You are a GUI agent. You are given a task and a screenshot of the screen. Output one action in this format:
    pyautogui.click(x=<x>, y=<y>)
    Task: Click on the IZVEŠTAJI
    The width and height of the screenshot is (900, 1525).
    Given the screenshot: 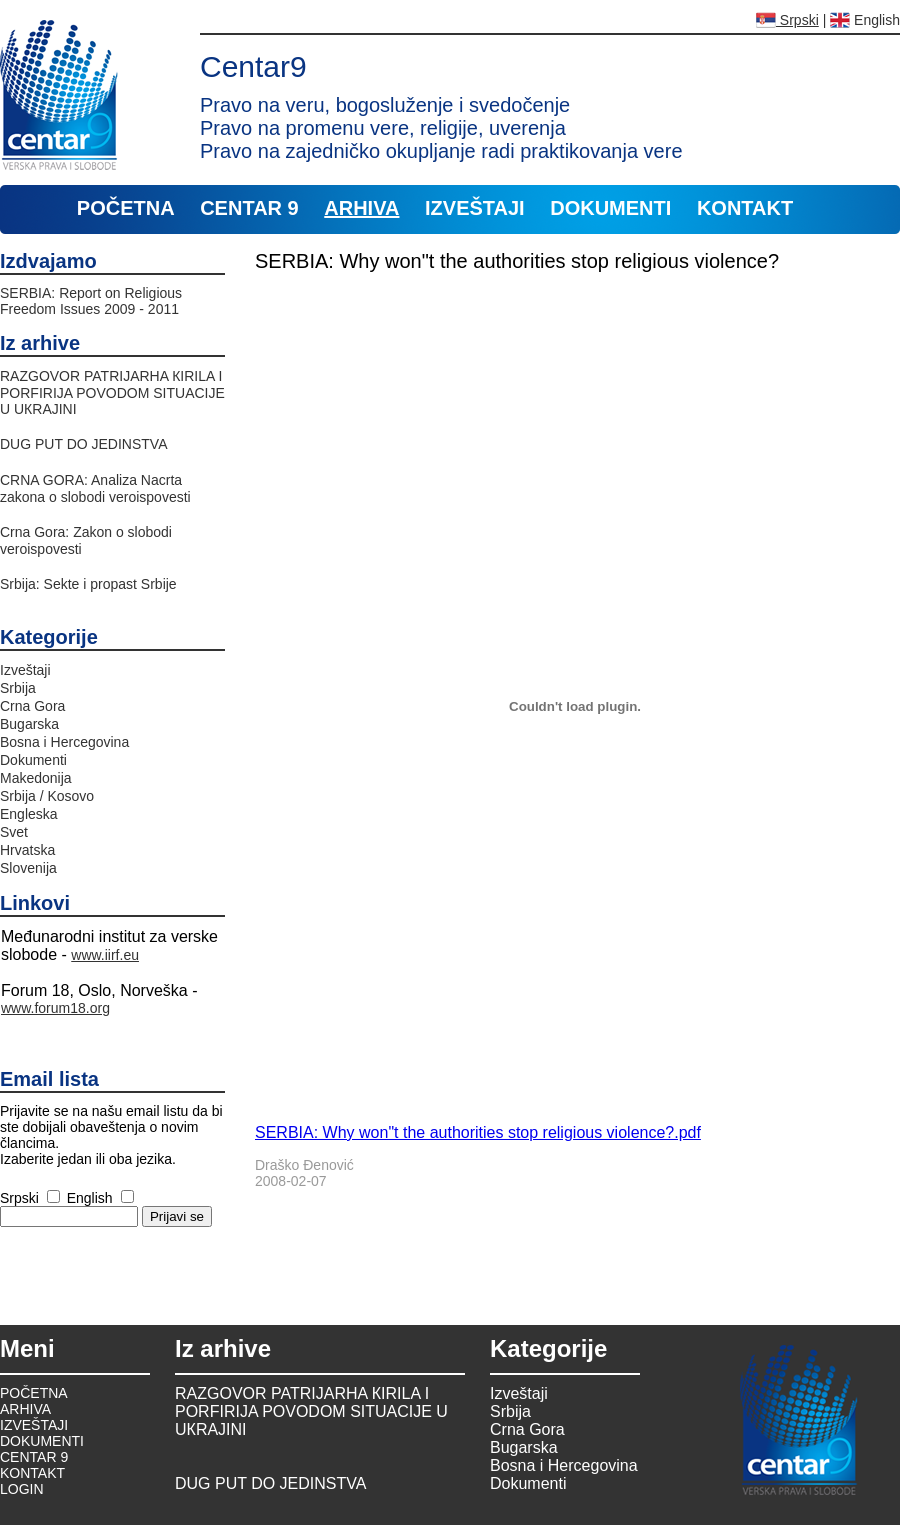 What is the action you would take?
    pyautogui.click(x=475, y=208)
    